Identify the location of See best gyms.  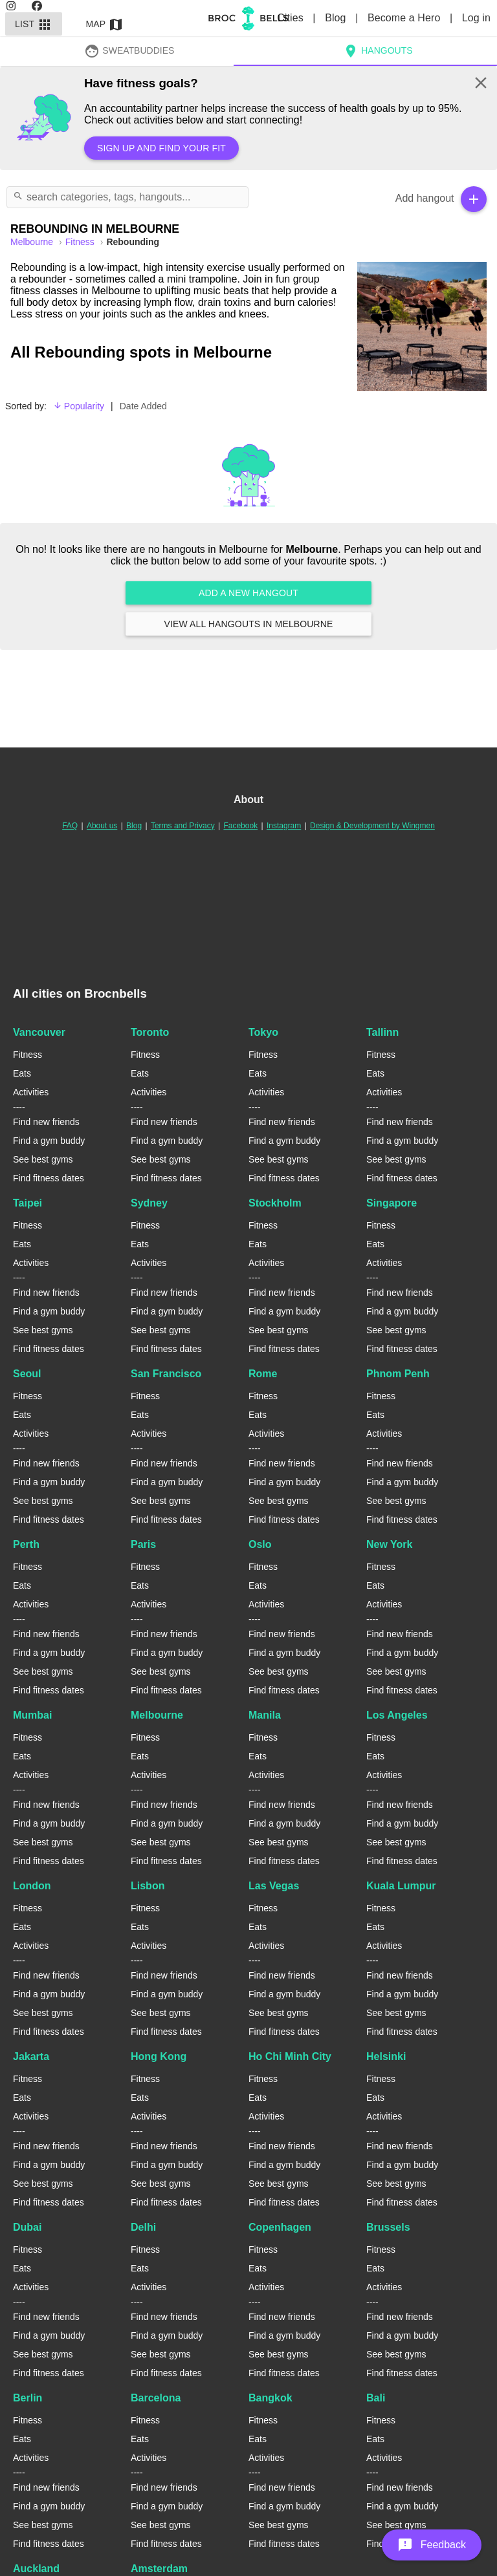
(43, 1159).